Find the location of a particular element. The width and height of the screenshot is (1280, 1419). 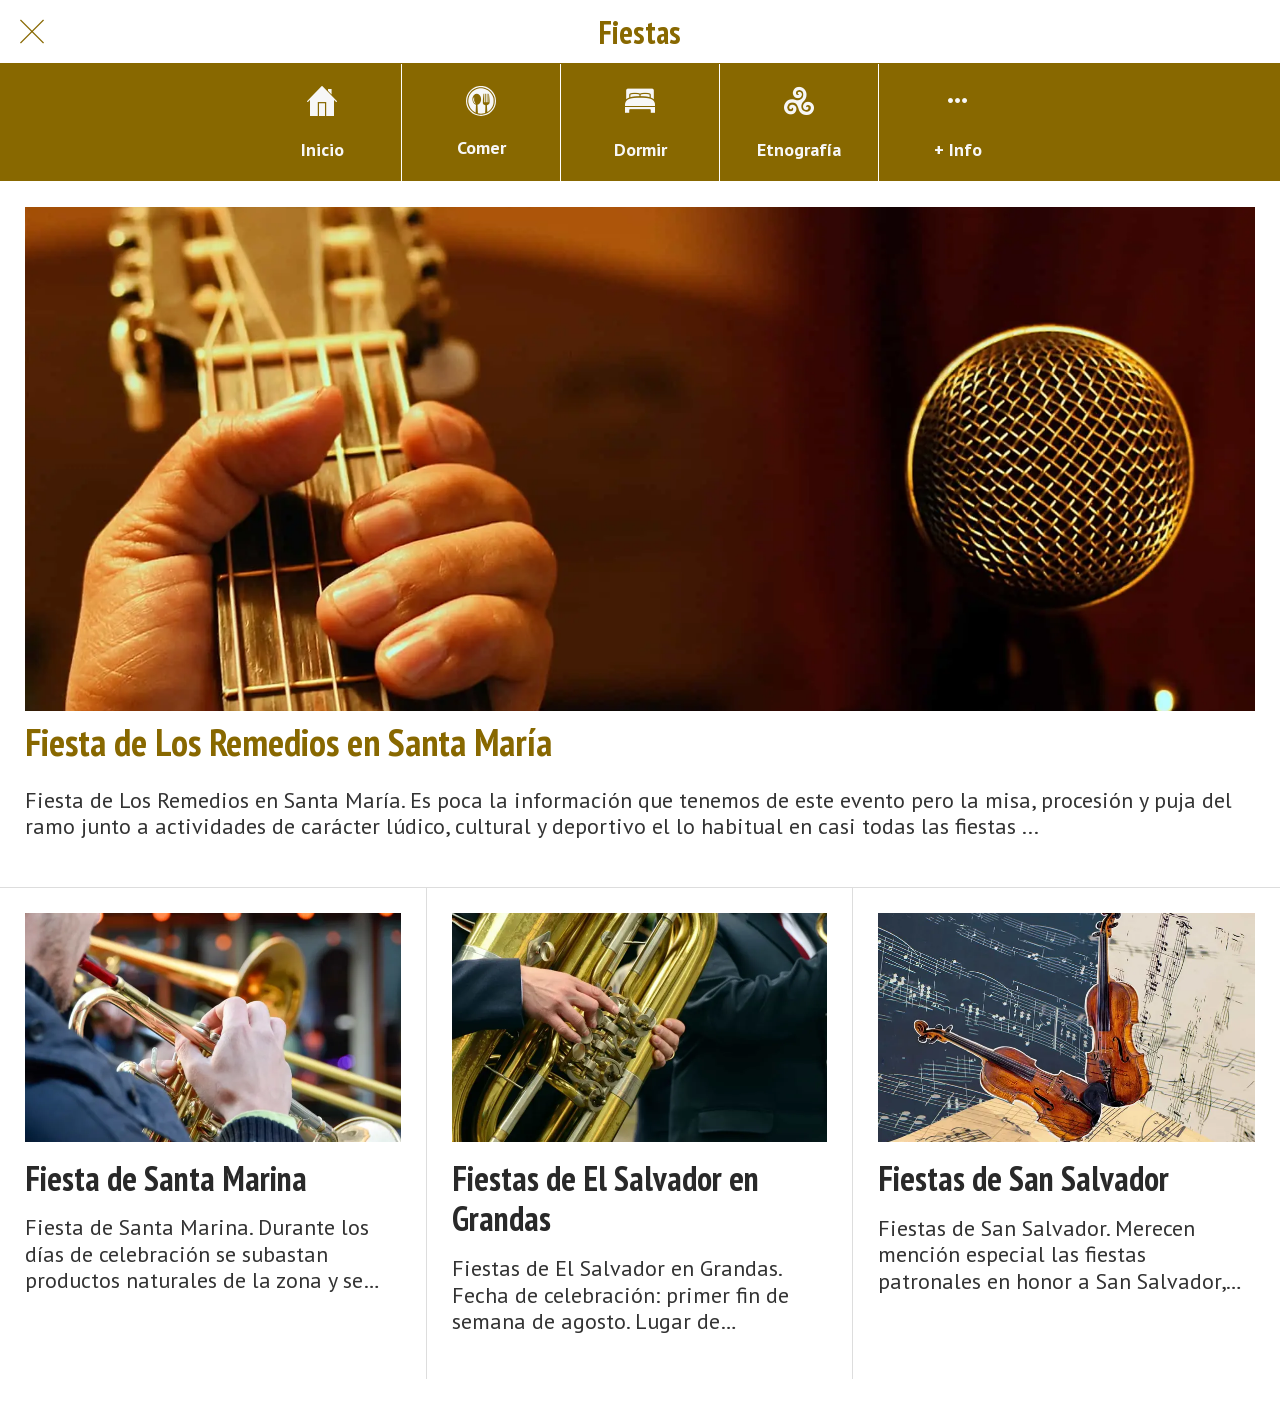

Fiesta de Los Remedios en Santa María is located at coordinates (288, 742).